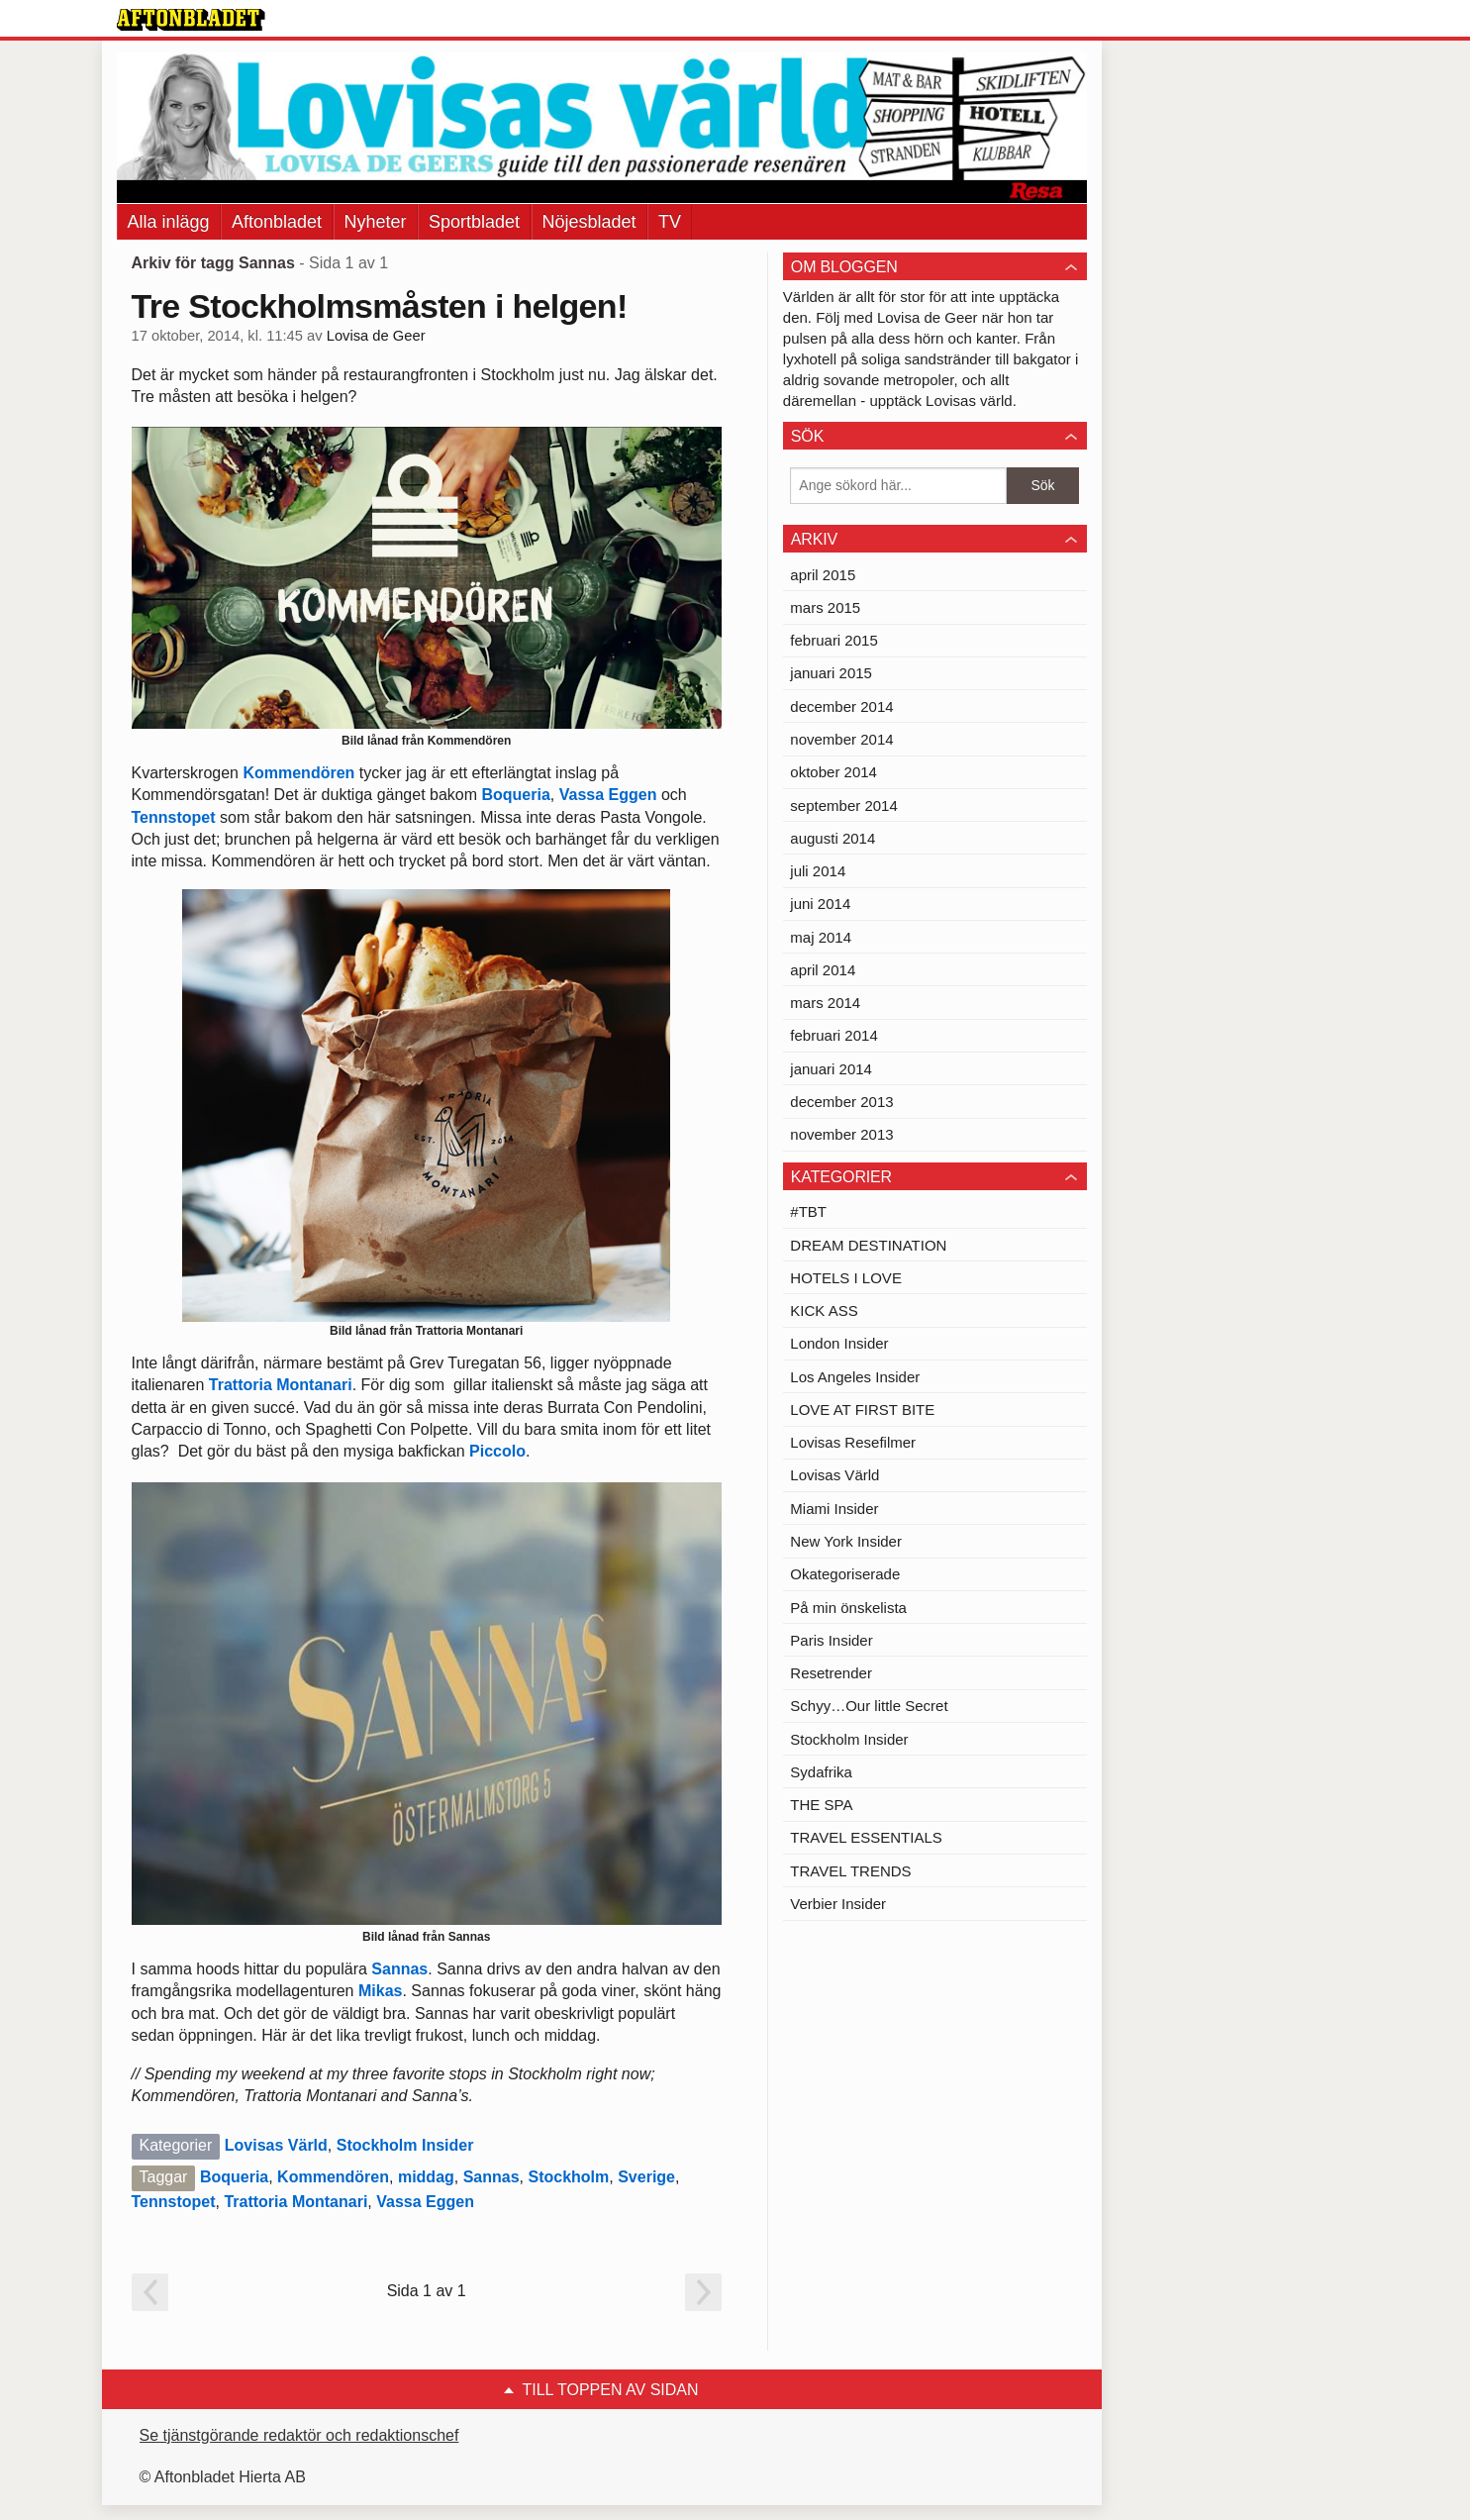 This screenshot has width=1470, height=2520. I want to click on Lovisas Värld, so click(276, 2145).